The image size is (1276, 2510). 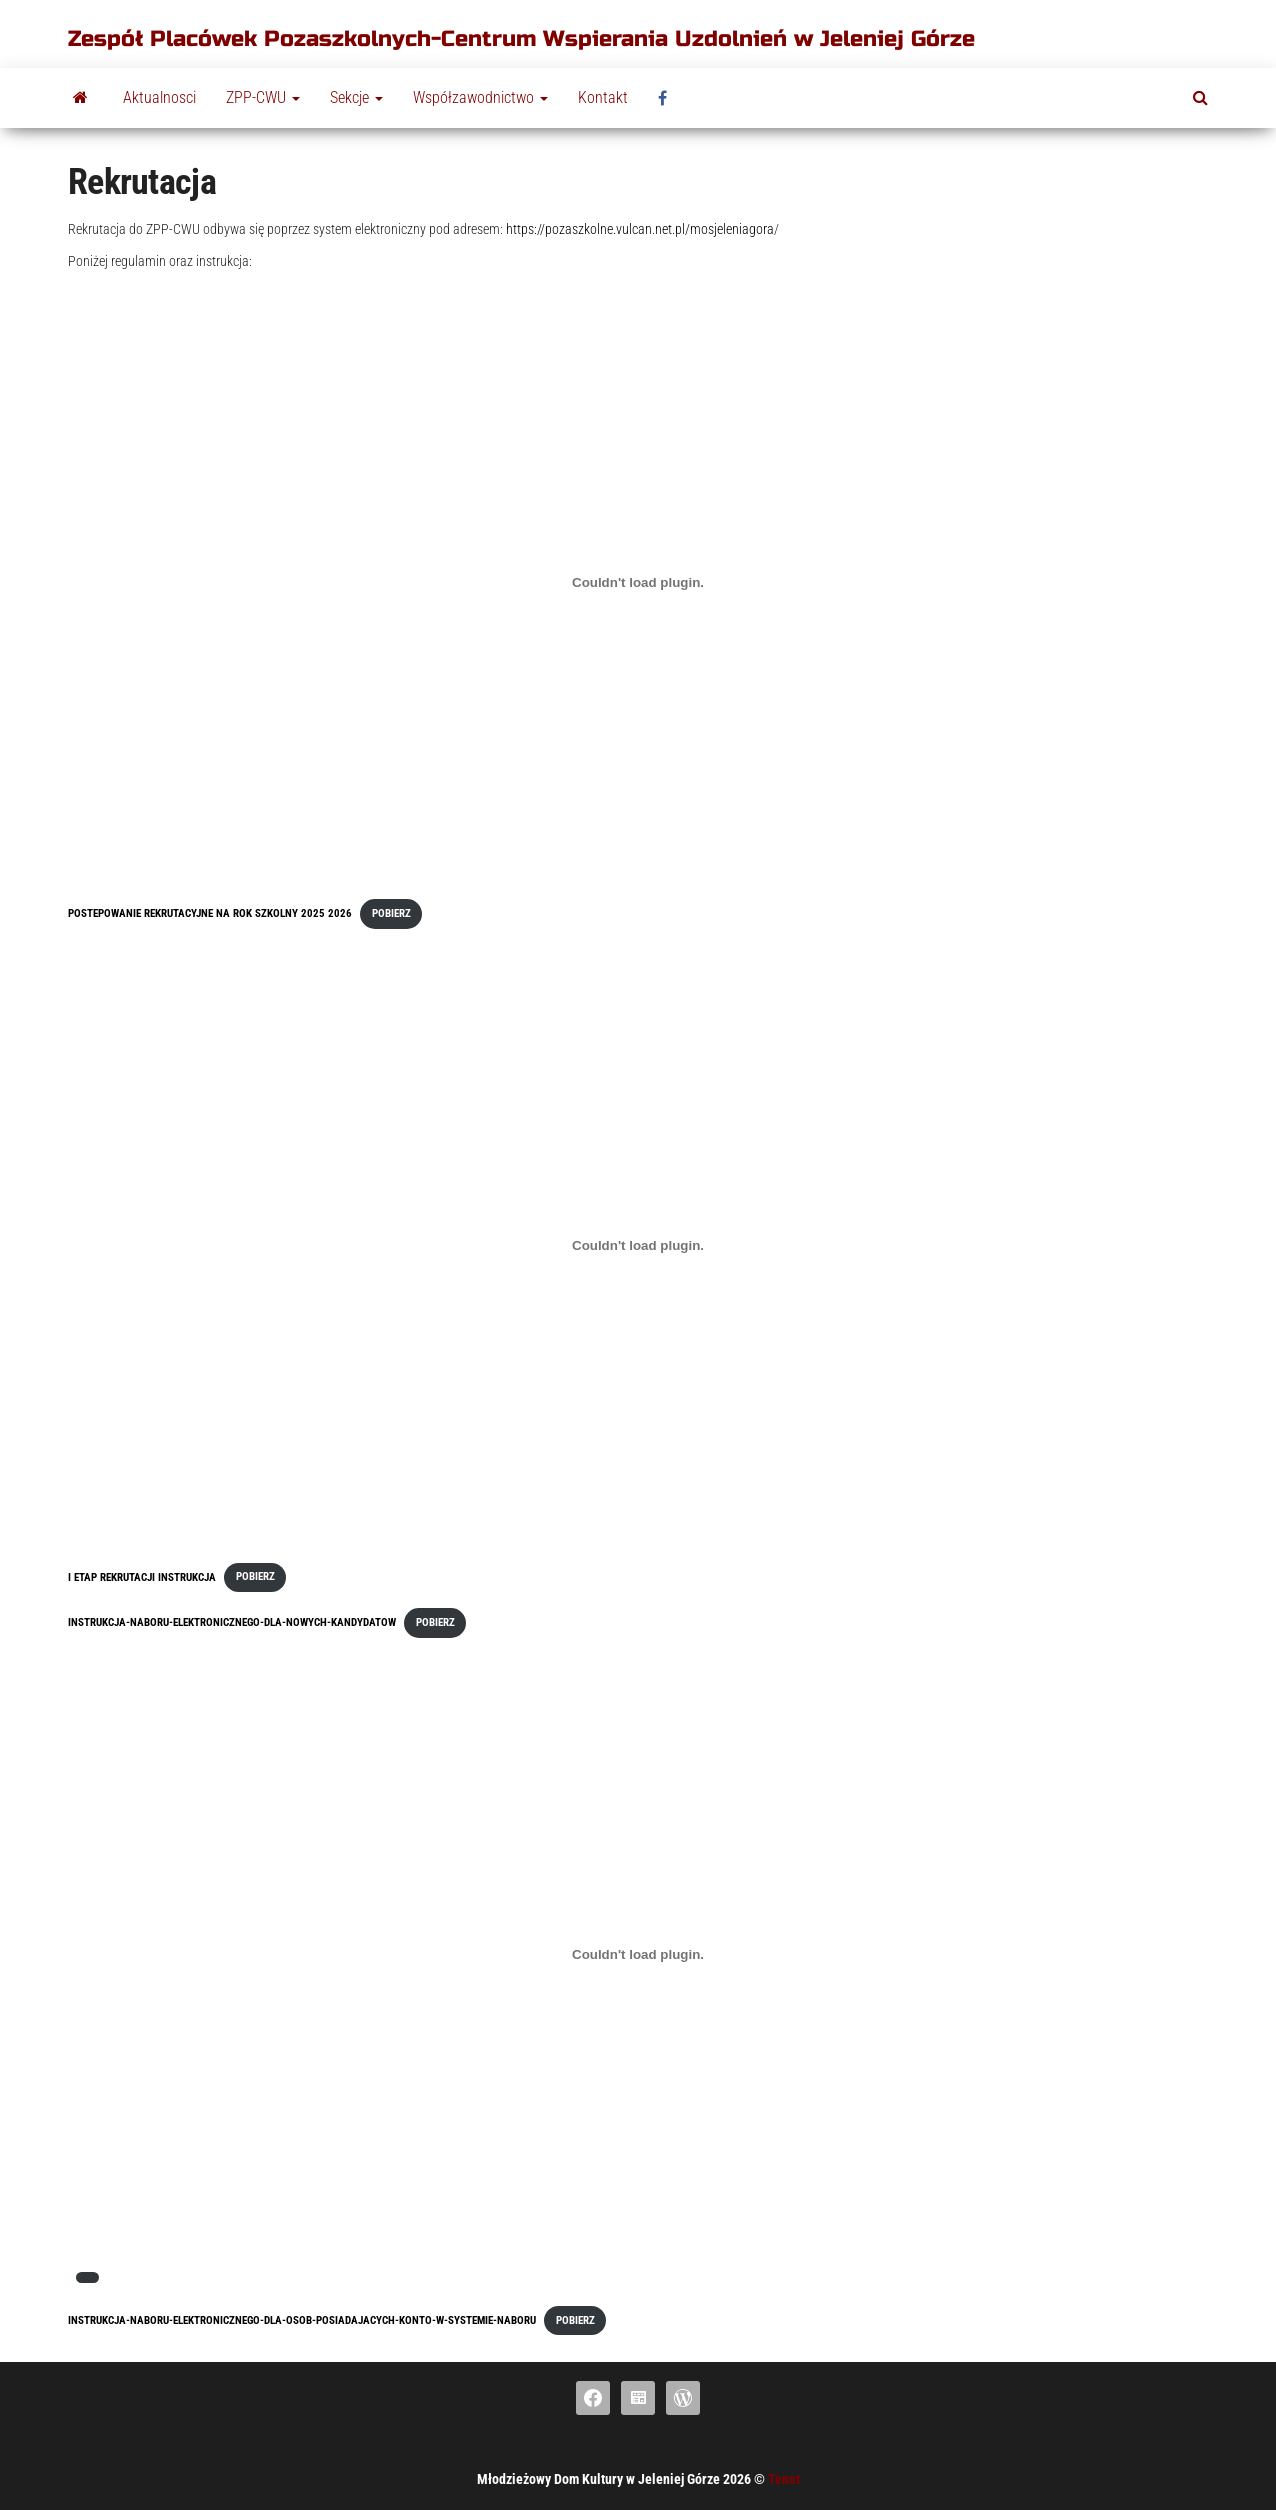 What do you see at coordinates (638, 582) in the screenshot?
I see `[Osadzone z Postepowanie rekrutacyjne na rok szkolny 2025 2026.]` at bounding box center [638, 582].